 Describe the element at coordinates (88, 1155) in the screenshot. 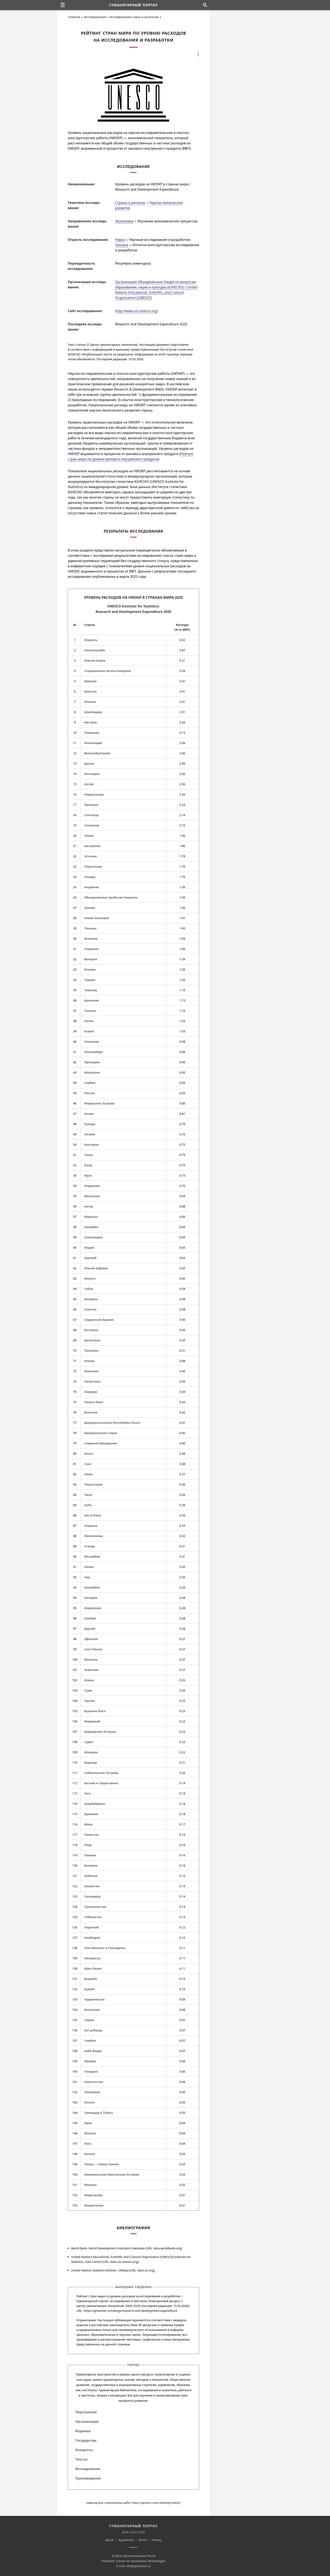

I see `Тунис` at that location.